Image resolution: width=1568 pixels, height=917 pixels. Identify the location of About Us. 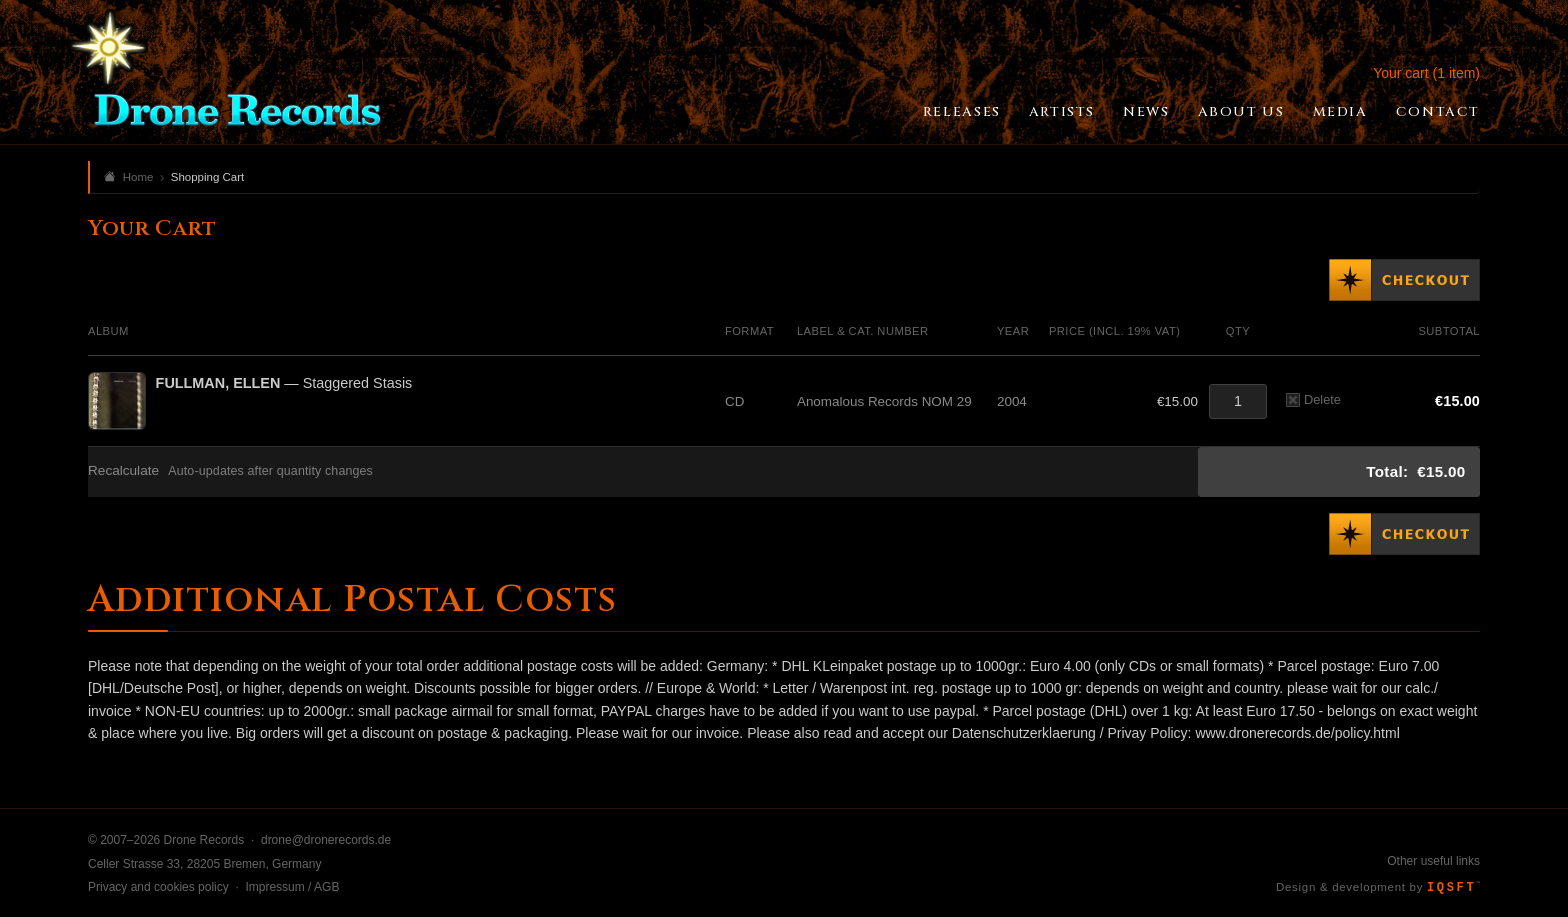
(1241, 112).